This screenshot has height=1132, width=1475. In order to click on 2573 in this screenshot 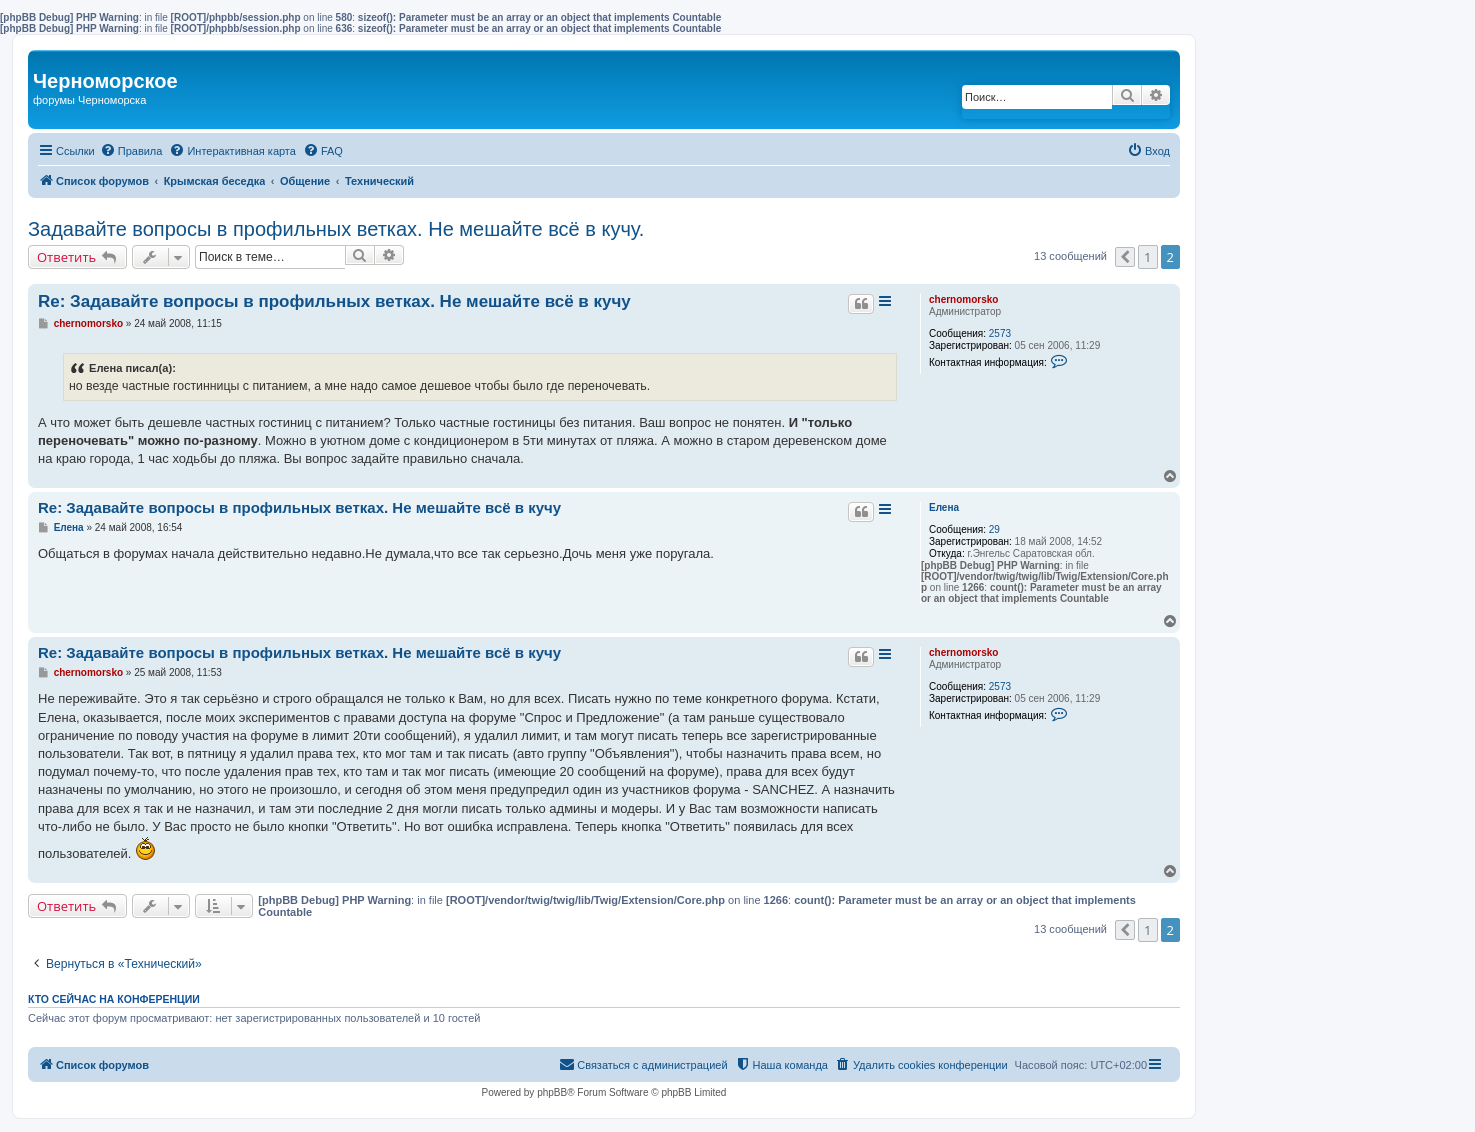, I will do `click(1000, 333)`.